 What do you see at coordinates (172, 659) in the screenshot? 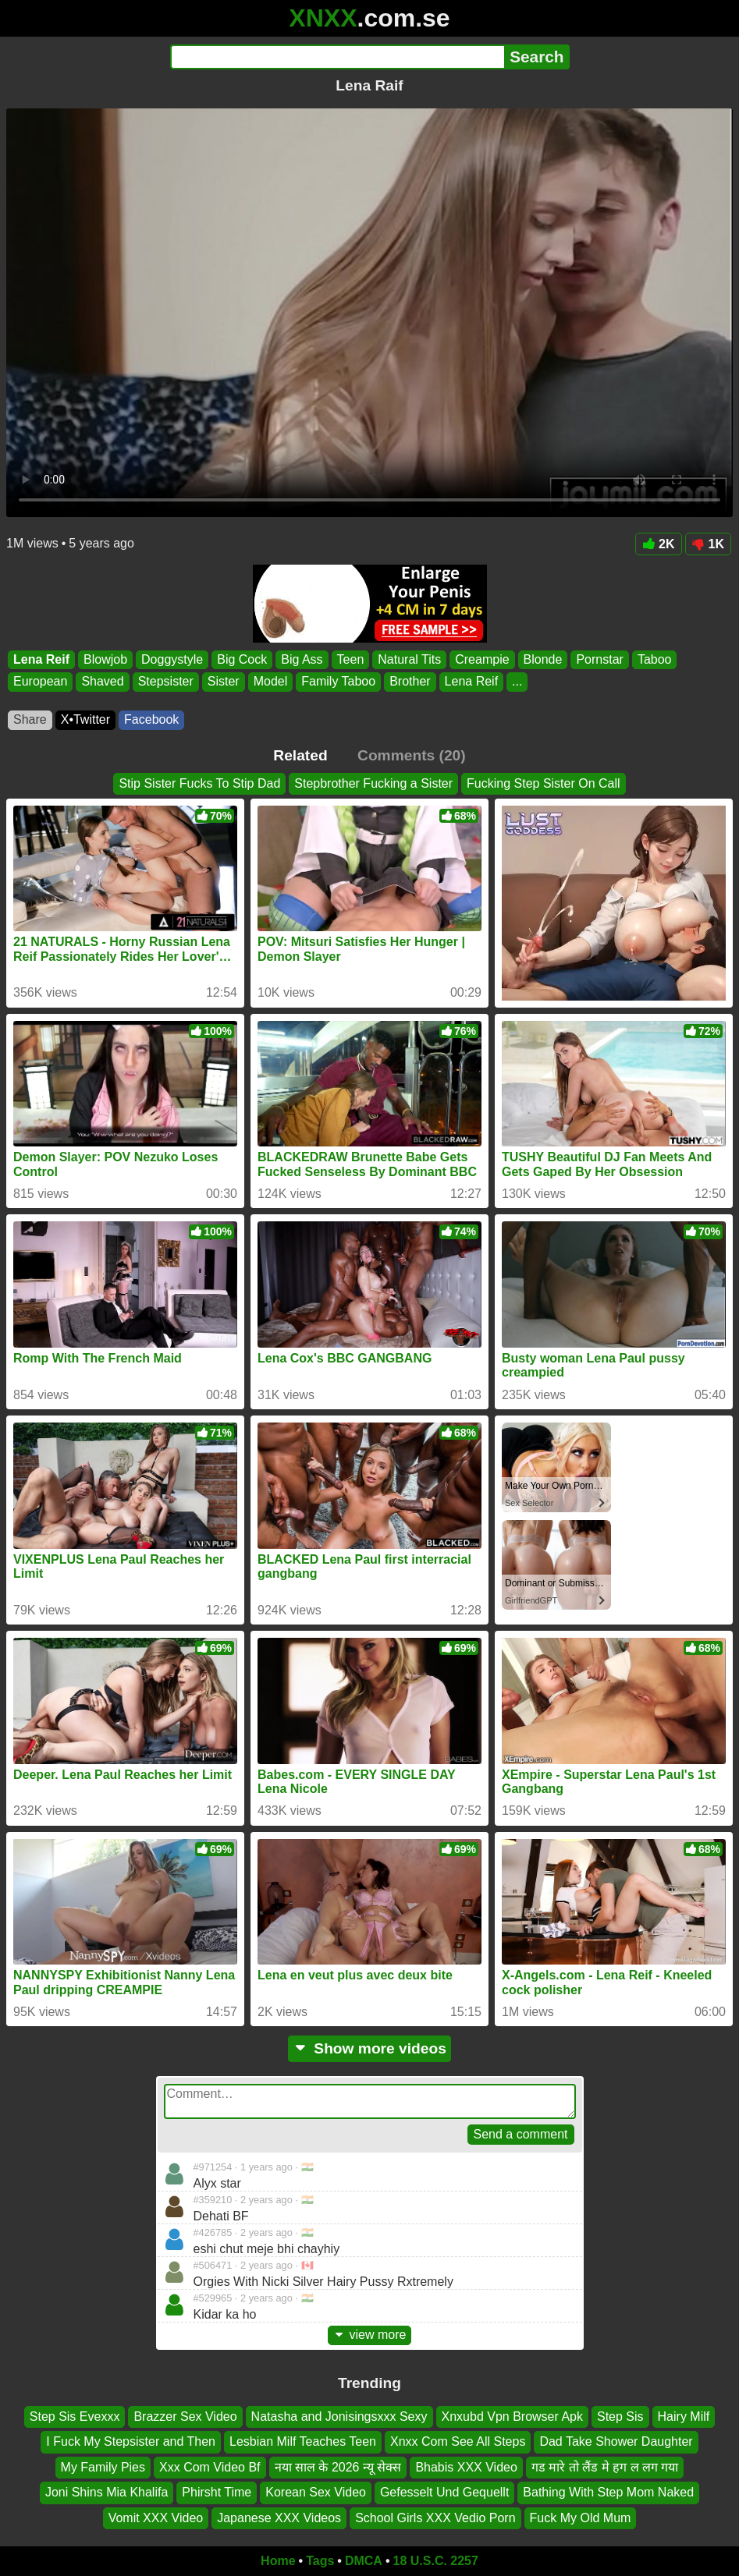
I see `Doggystyle` at bounding box center [172, 659].